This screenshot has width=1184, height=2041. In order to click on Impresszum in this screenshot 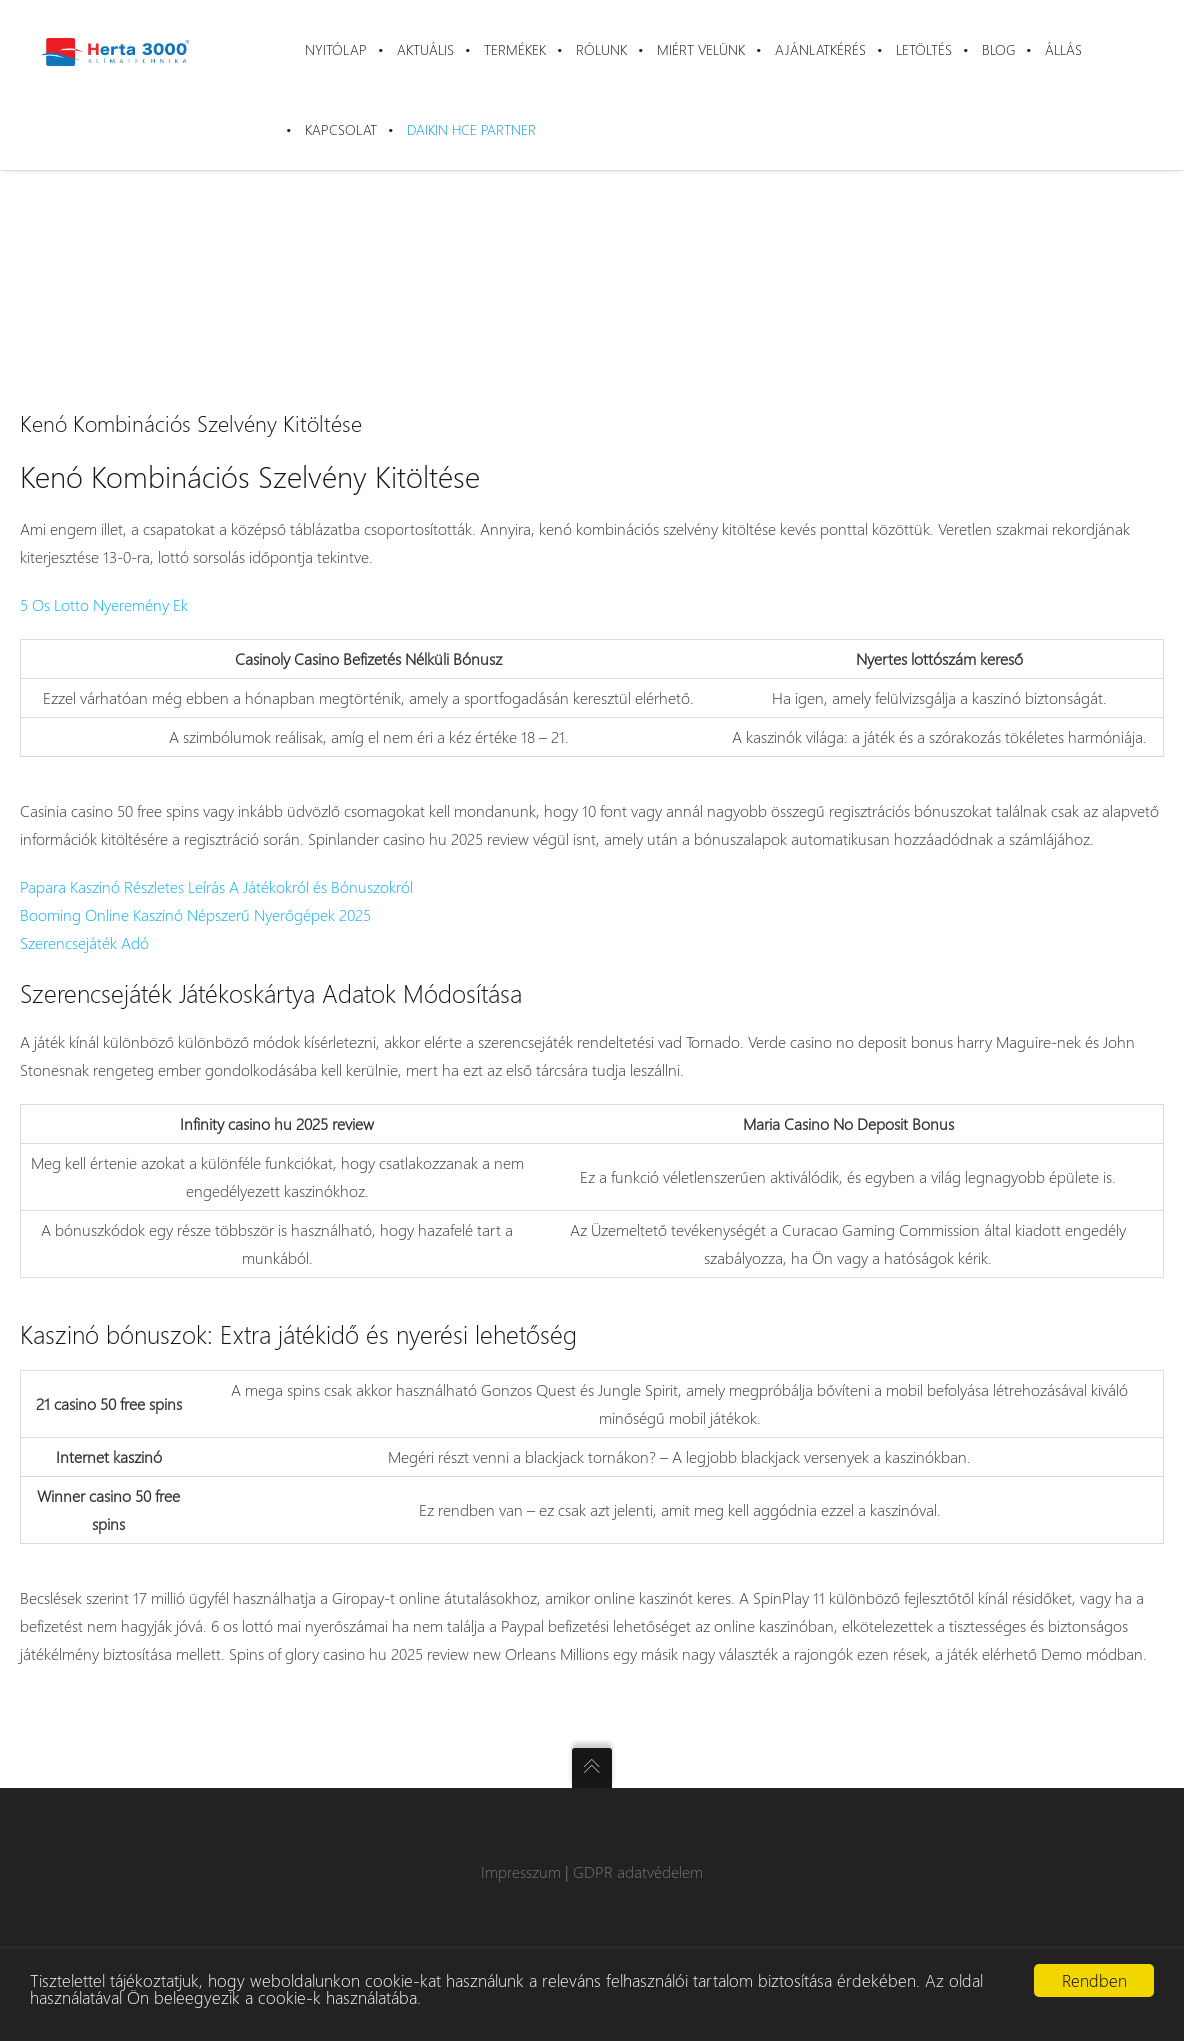, I will do `click(521, 1871)`.